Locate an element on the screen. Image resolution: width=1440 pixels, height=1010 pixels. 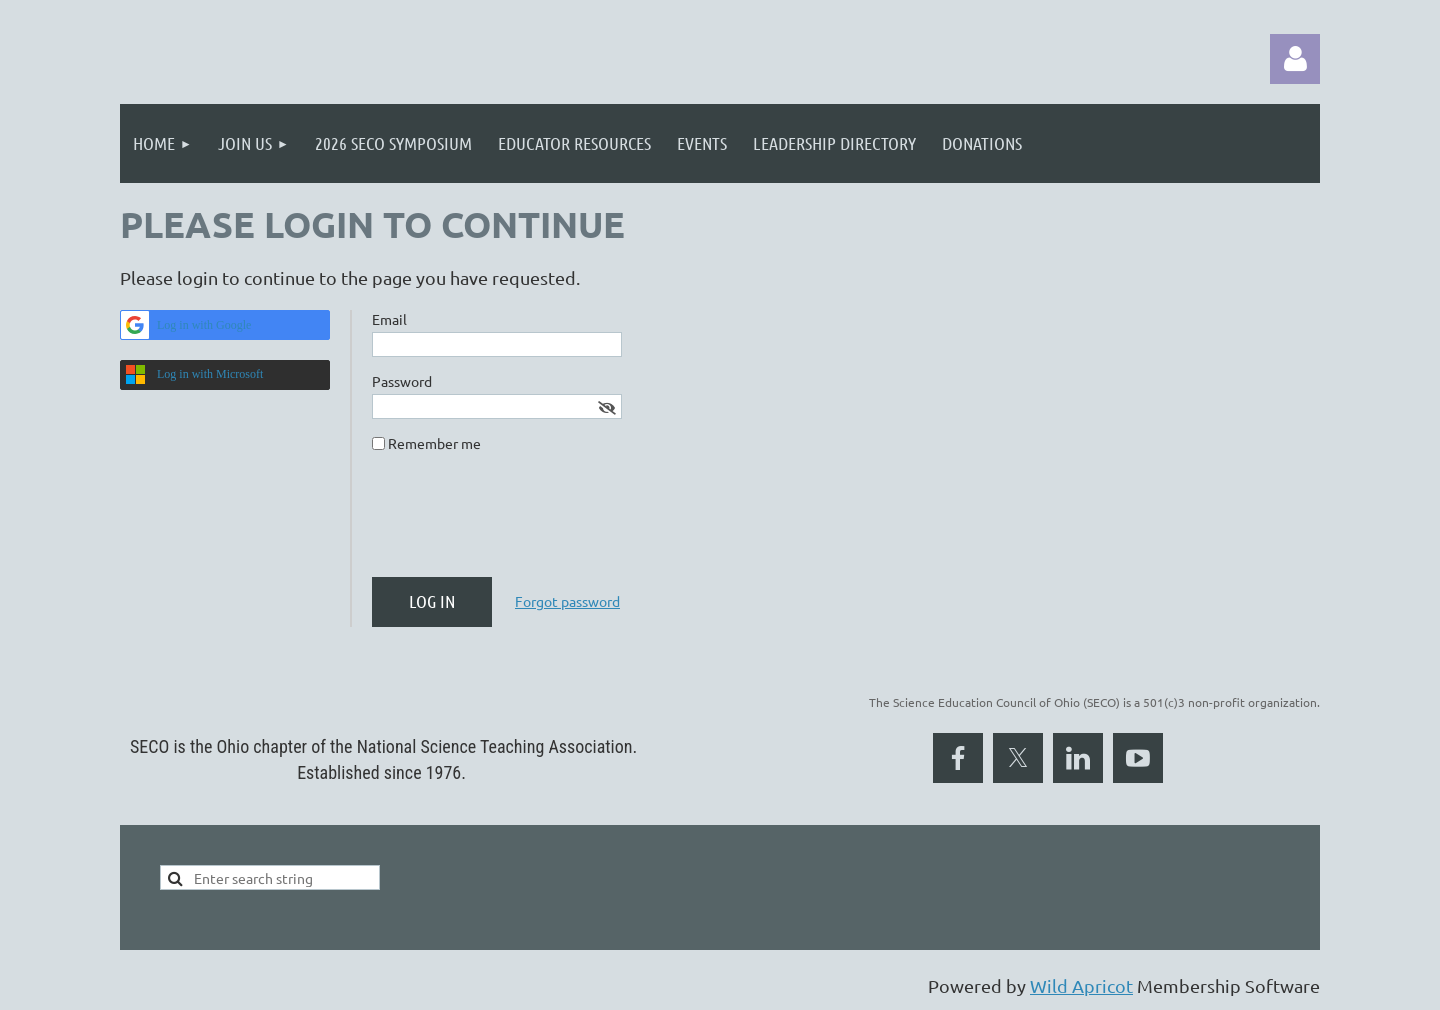
Log in is located at coordinates (1295, 59).